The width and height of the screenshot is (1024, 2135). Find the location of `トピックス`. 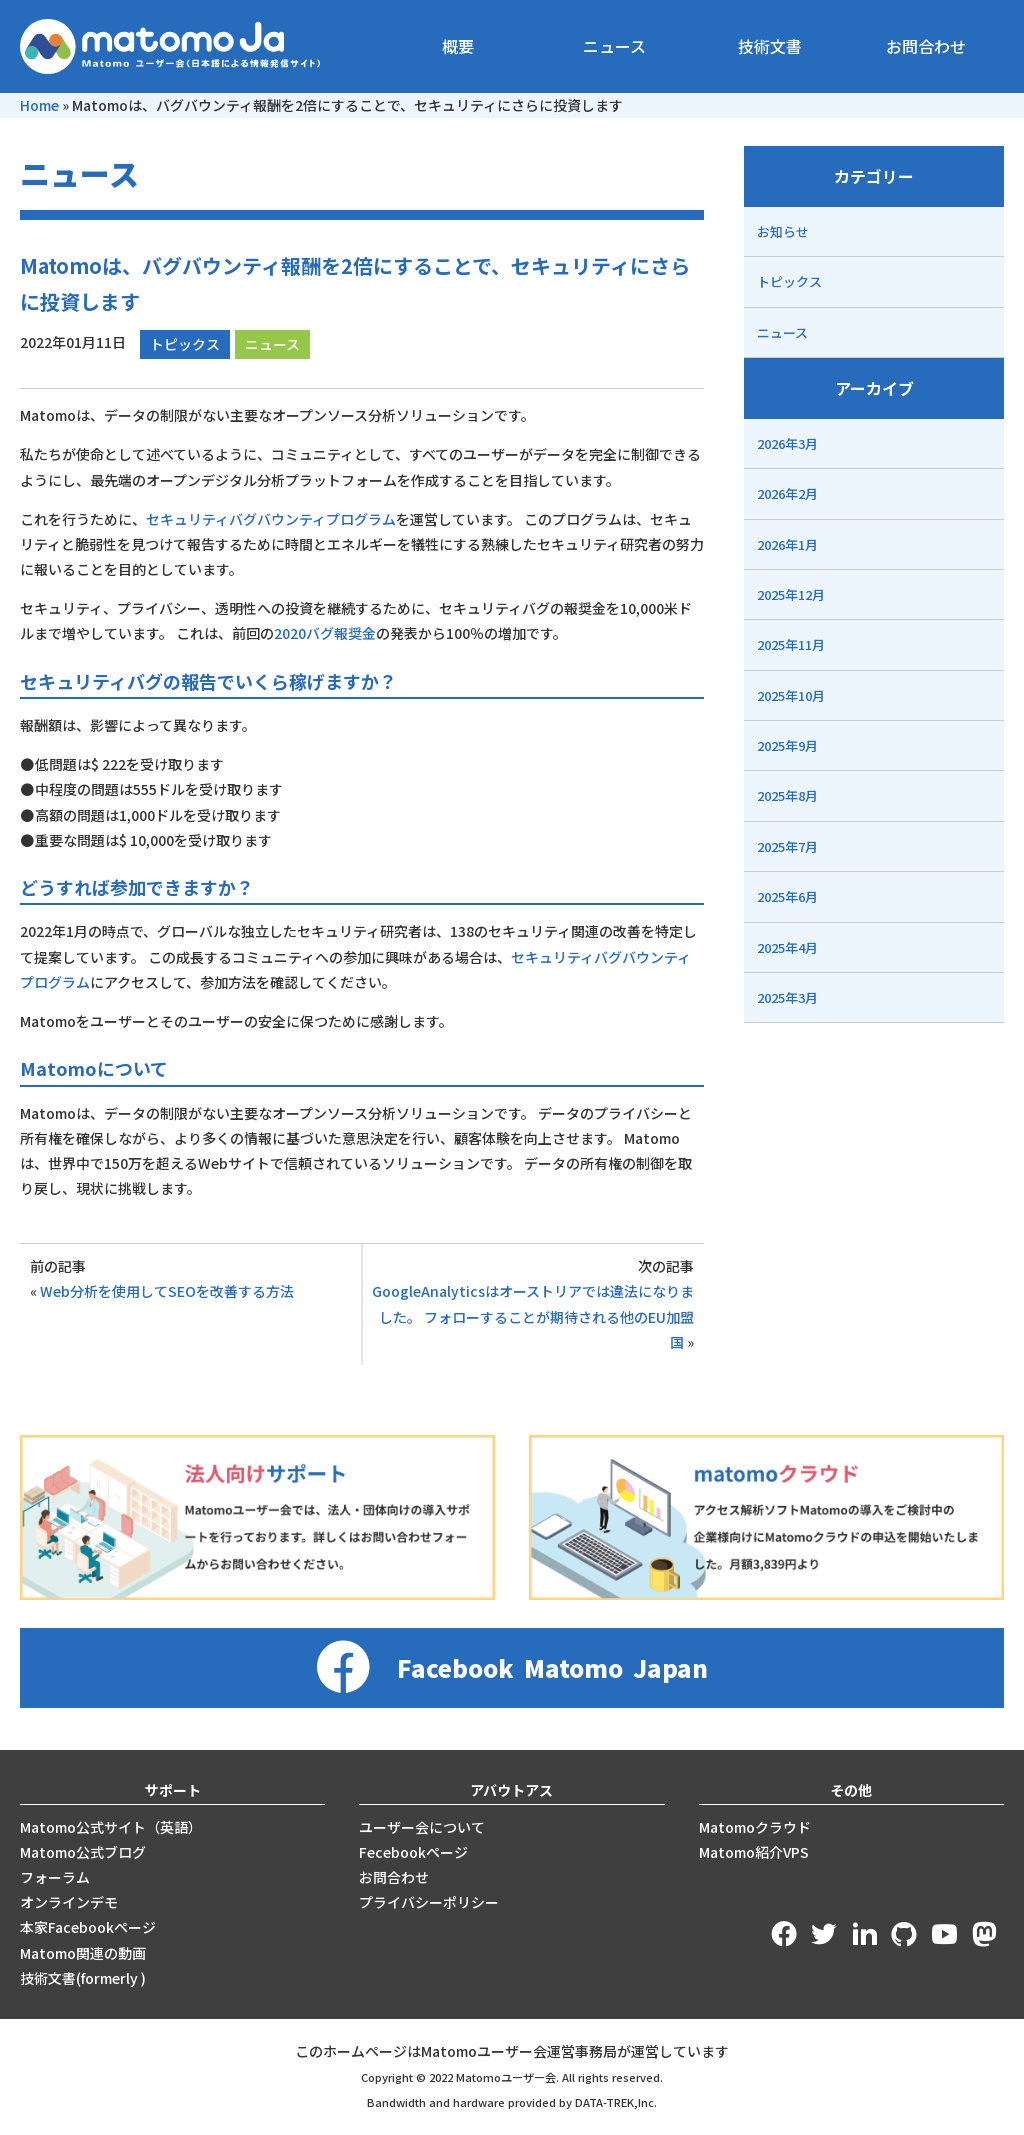

トピックス is located at coordinates (185, 344).